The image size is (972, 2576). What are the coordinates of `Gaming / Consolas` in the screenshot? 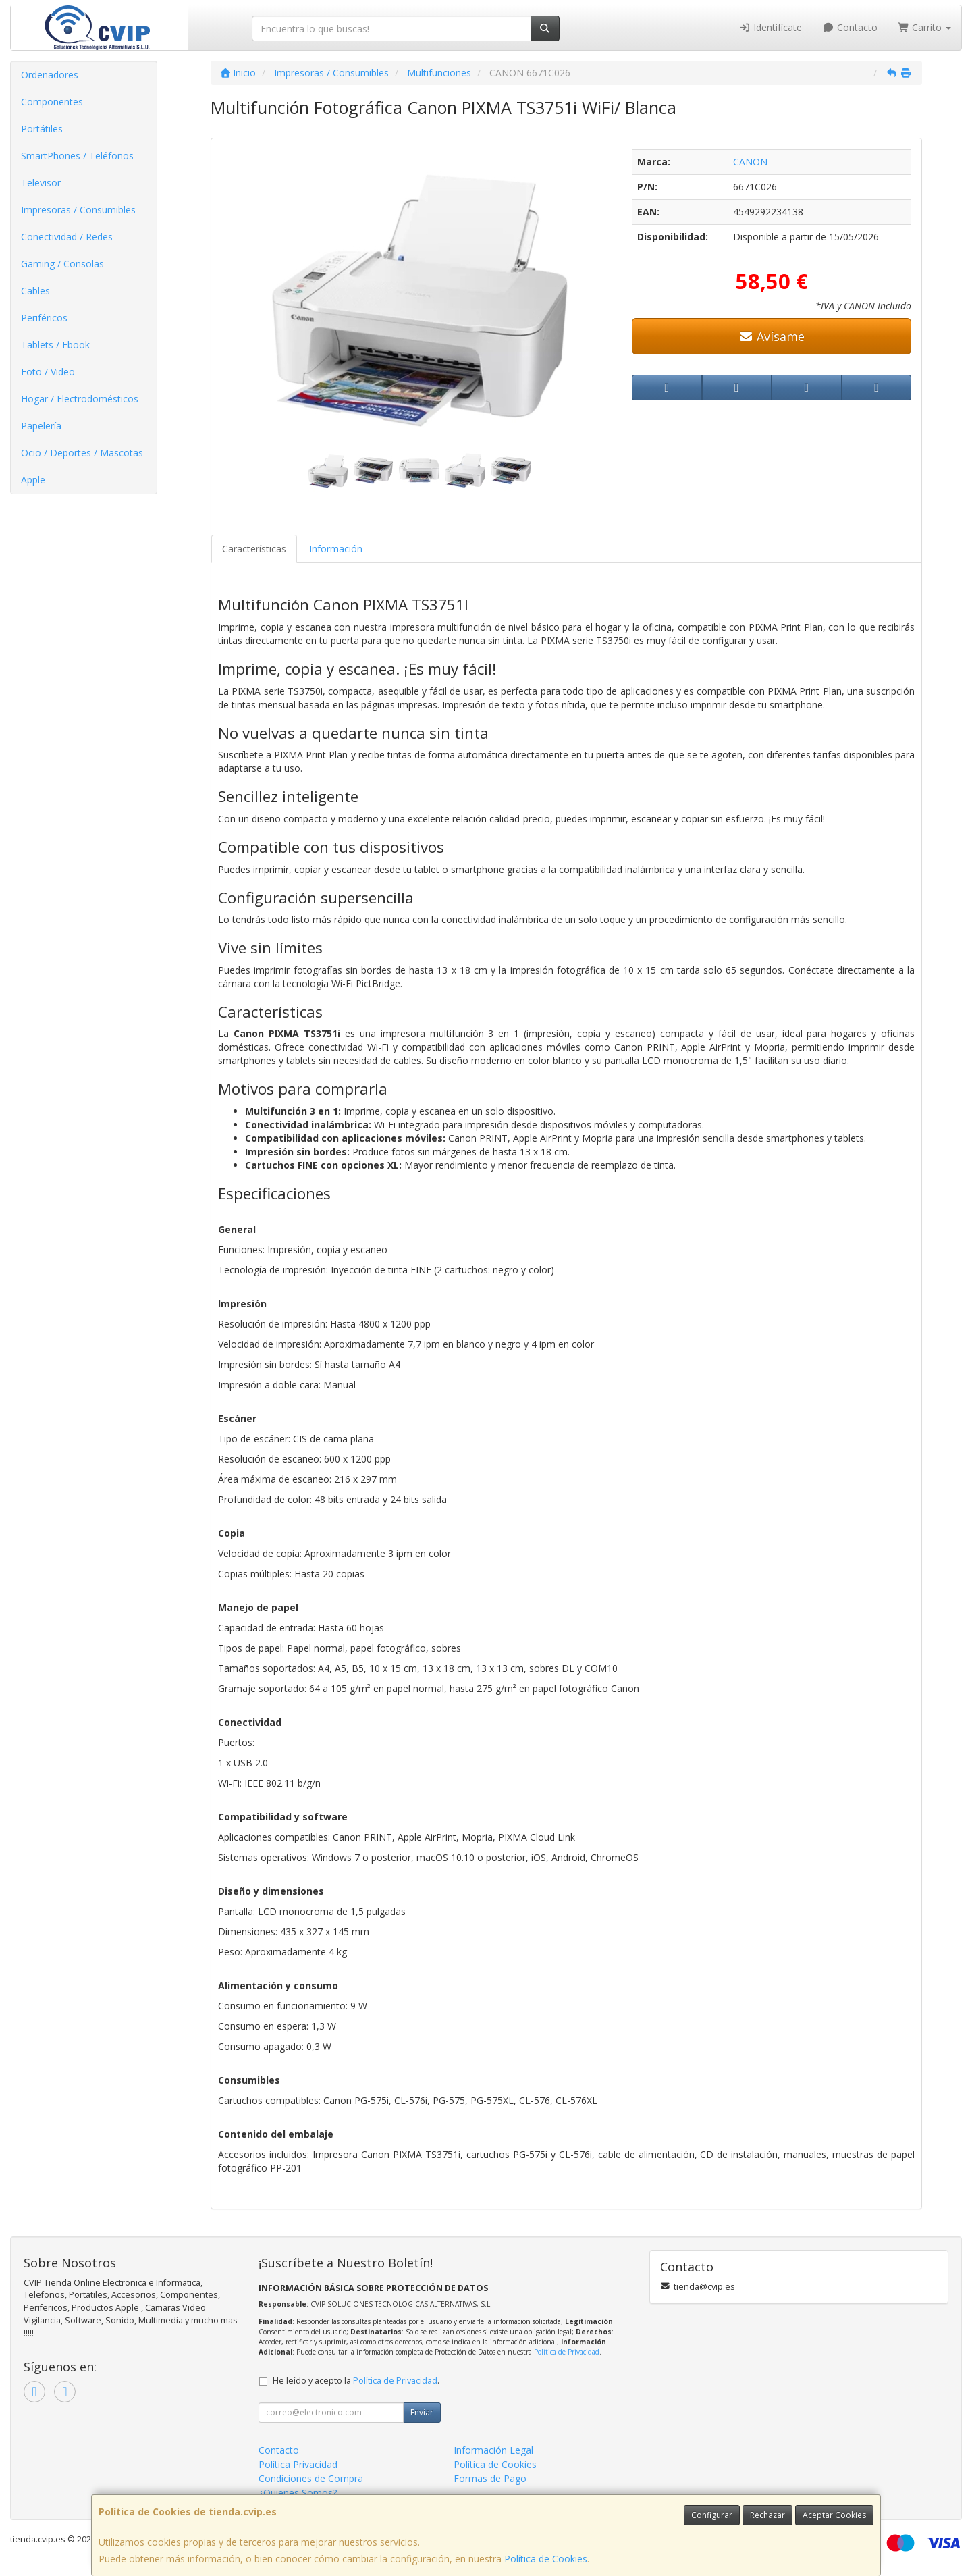 It's located at (62, 263).